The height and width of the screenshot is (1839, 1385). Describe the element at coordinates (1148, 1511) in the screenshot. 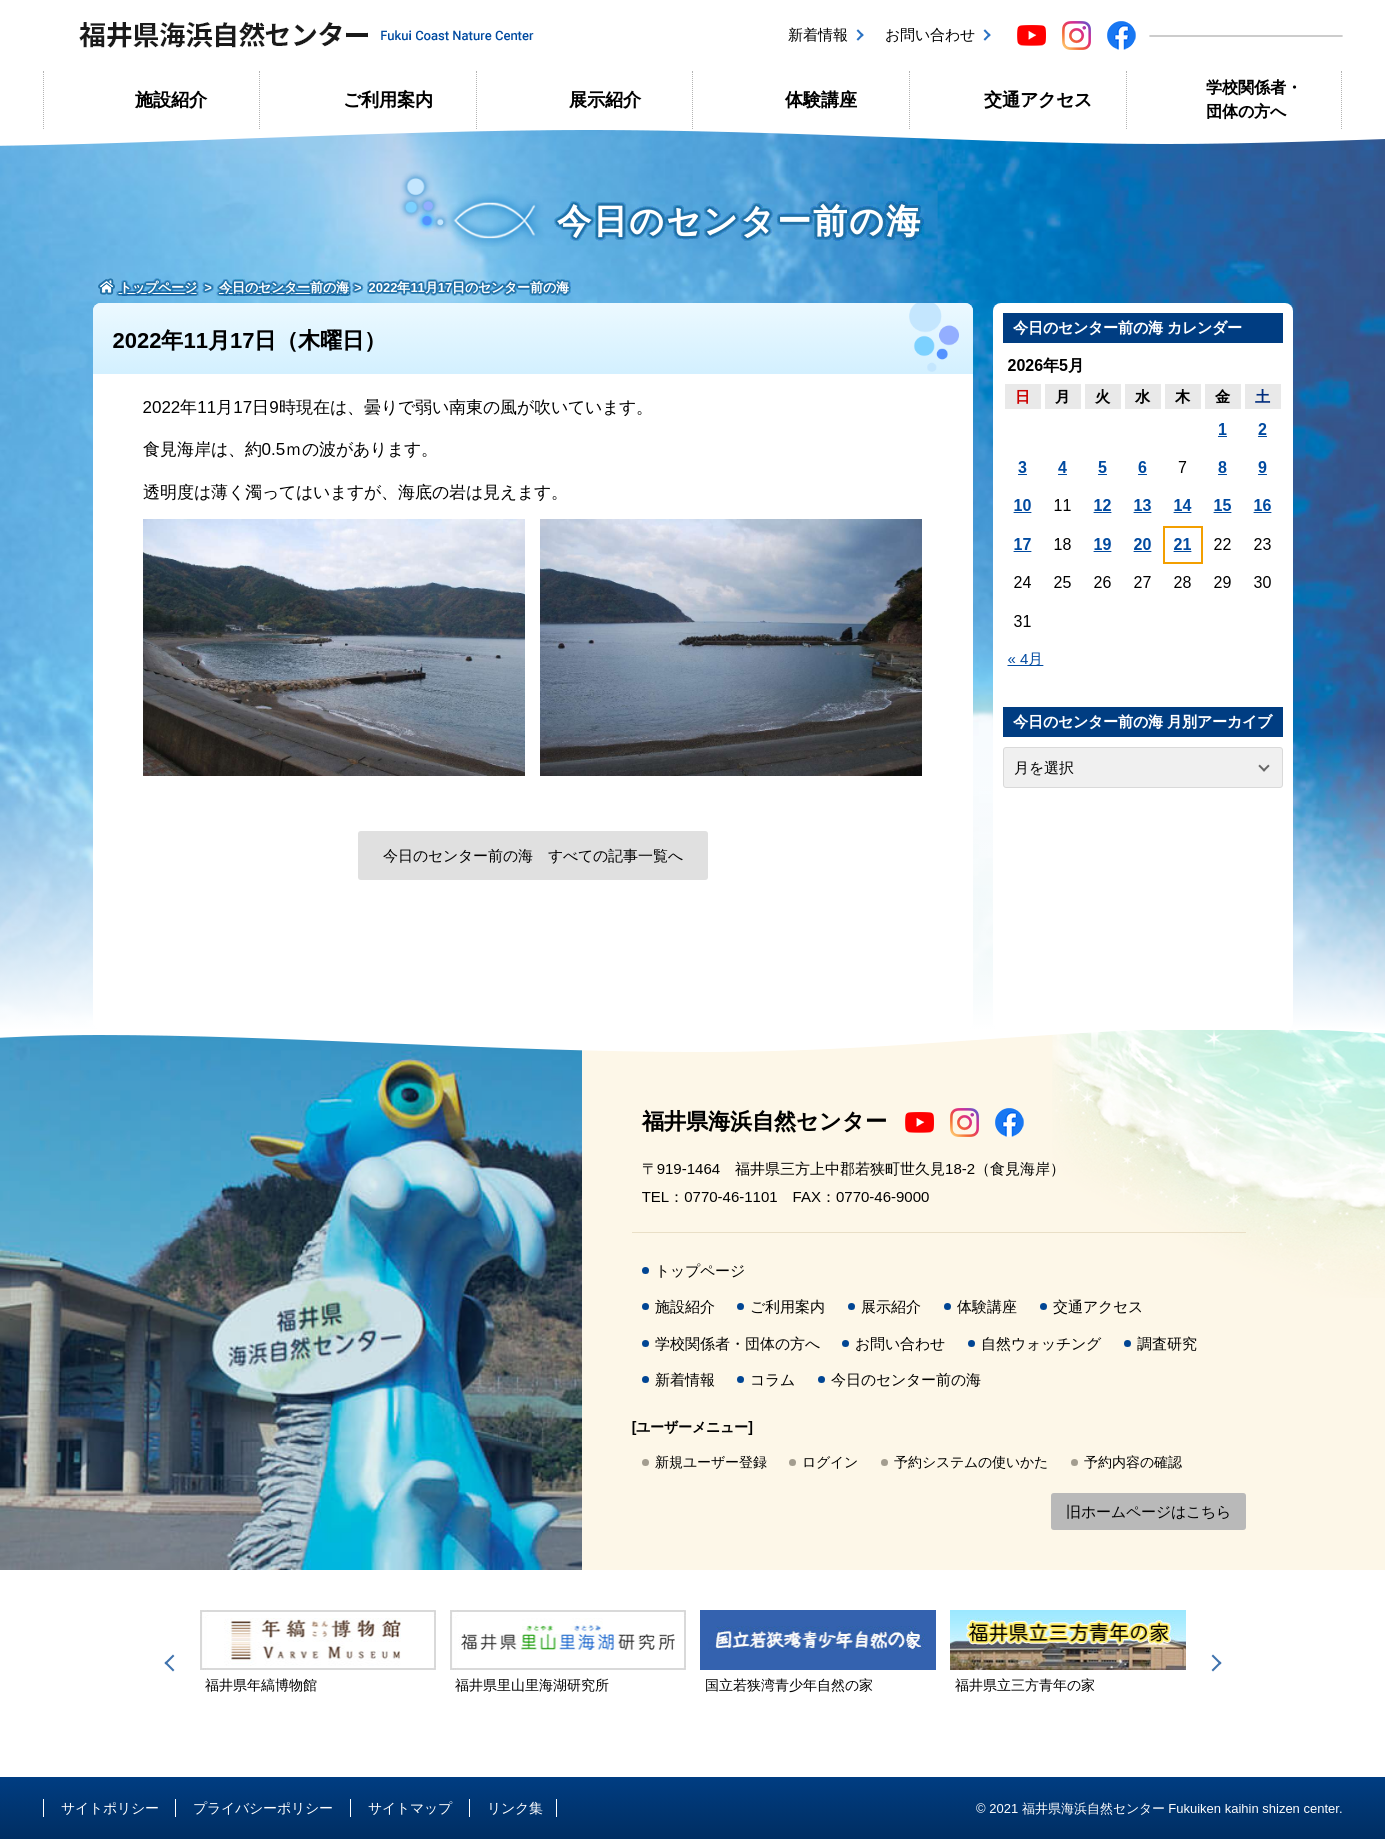

I see `旧ホームページはこちら` at that location.